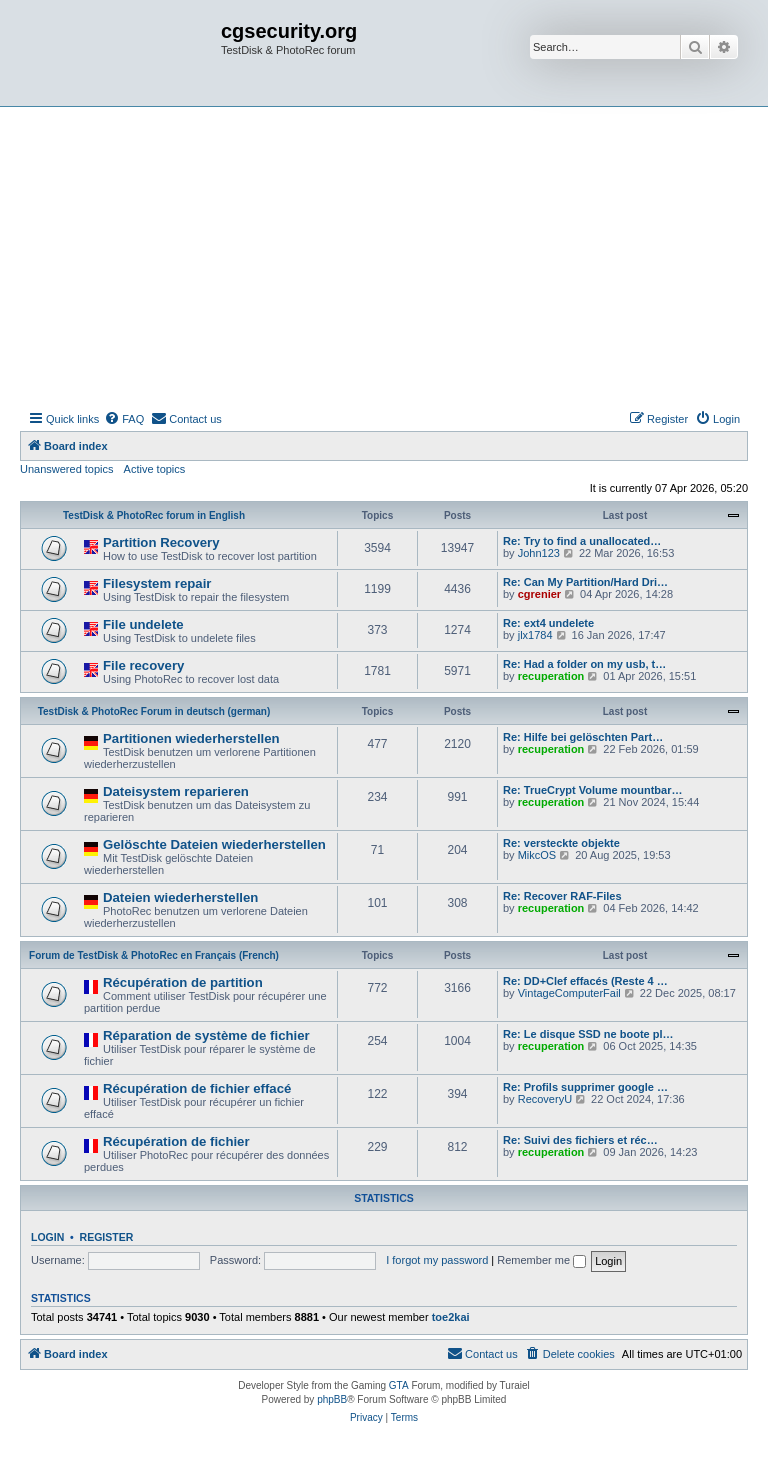 Image resolution: width=768 pixels, height=1457 pixels. I want to click on Réparation de système de fichier, so click(206, 1035).